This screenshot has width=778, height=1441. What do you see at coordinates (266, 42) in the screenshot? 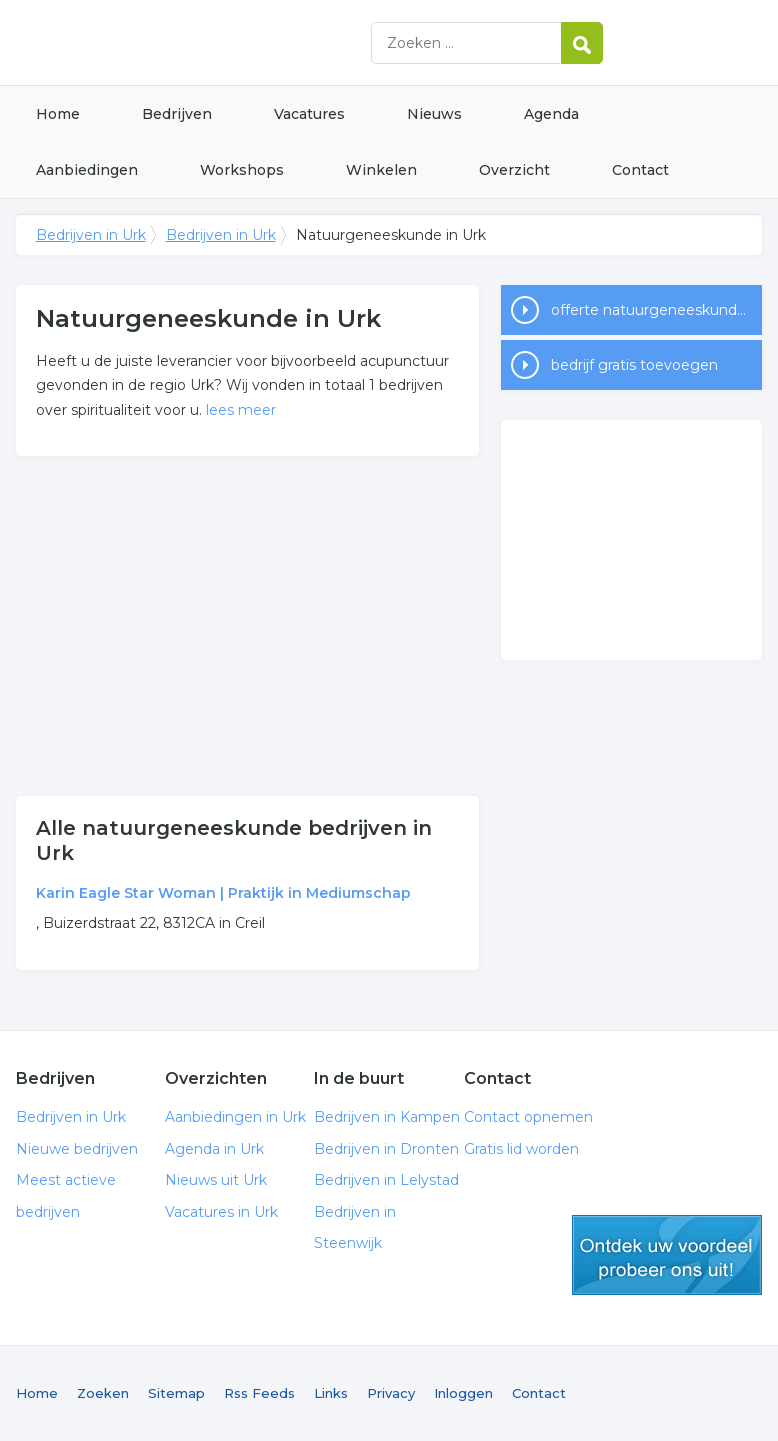
I see `Bedrijven in Urk` at bounding box center [266, 42].